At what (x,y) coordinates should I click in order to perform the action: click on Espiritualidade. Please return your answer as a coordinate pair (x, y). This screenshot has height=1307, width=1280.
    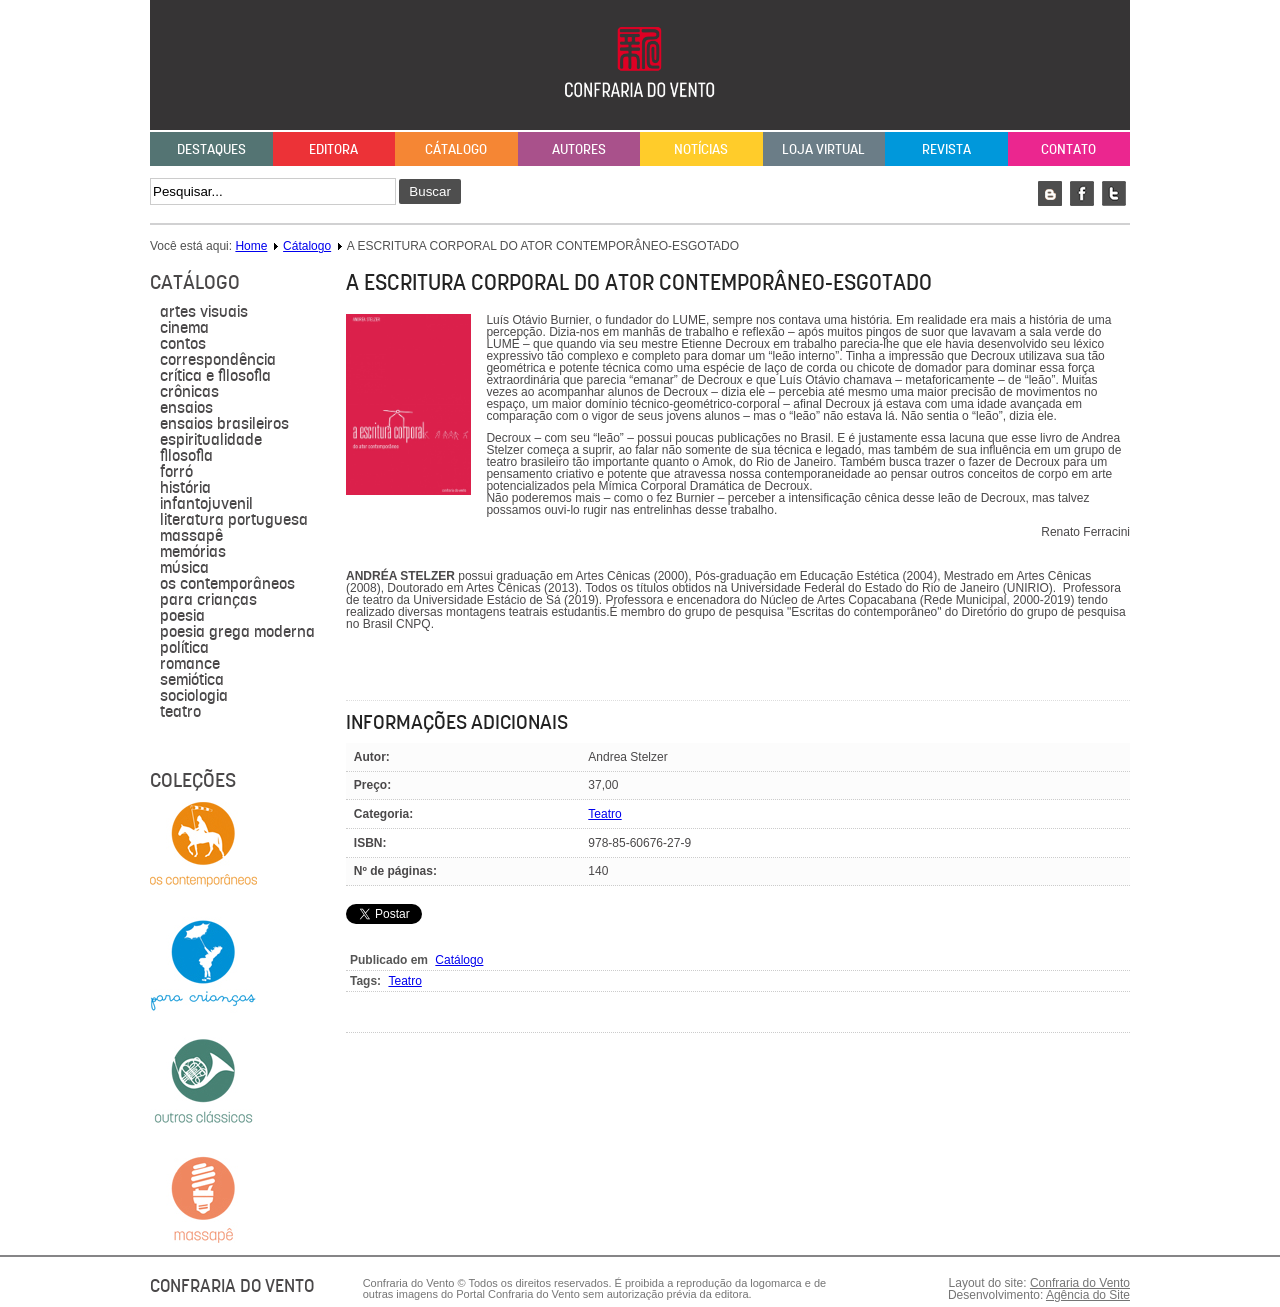
    Looking at the image, I should click on (211, 440).